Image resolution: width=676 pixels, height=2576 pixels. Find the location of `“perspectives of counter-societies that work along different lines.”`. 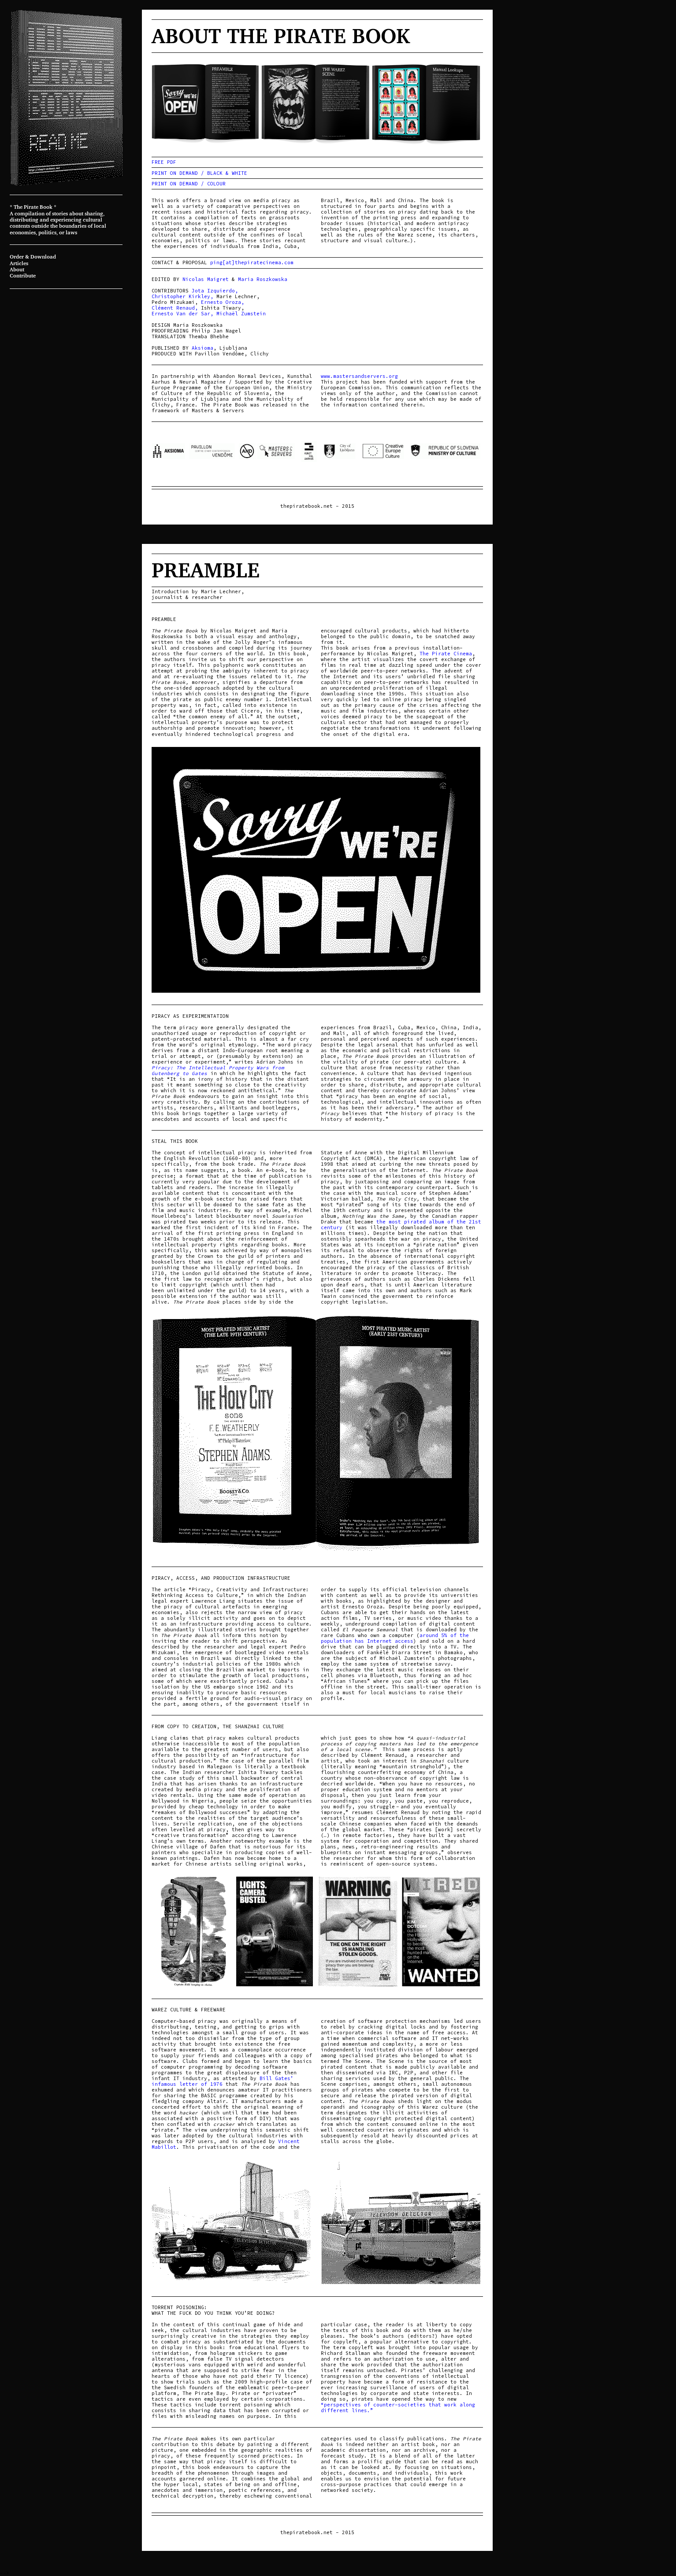

“perspectives of counter-societies that work along different lines.” is located at coordinates (398, 2407).